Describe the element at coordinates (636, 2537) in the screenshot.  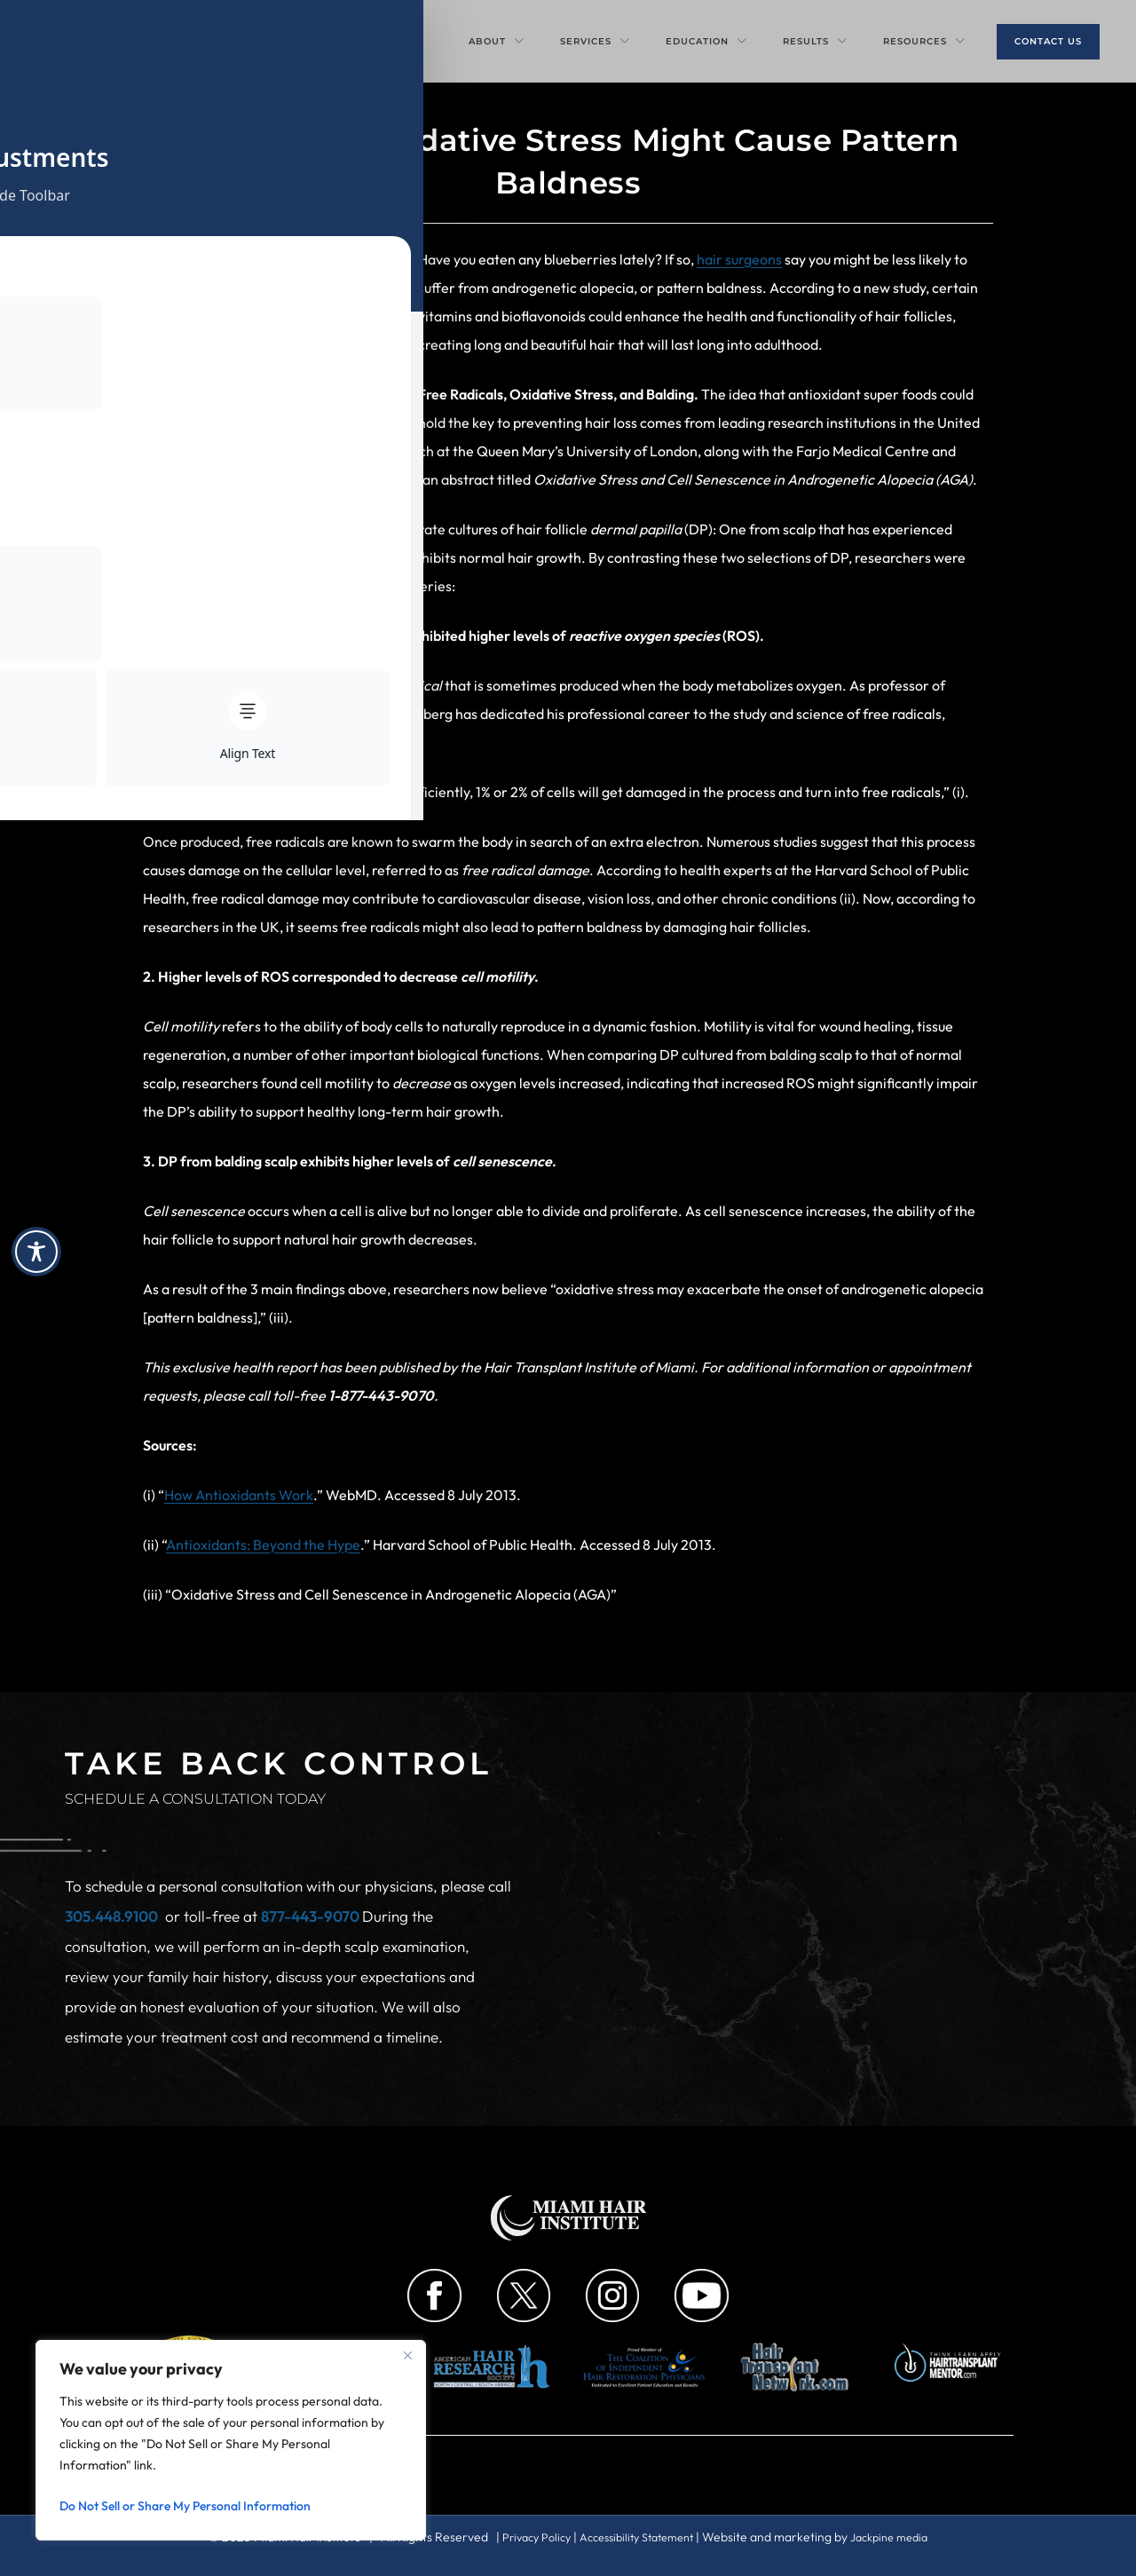
I see `Accessibility Statement` at that location.